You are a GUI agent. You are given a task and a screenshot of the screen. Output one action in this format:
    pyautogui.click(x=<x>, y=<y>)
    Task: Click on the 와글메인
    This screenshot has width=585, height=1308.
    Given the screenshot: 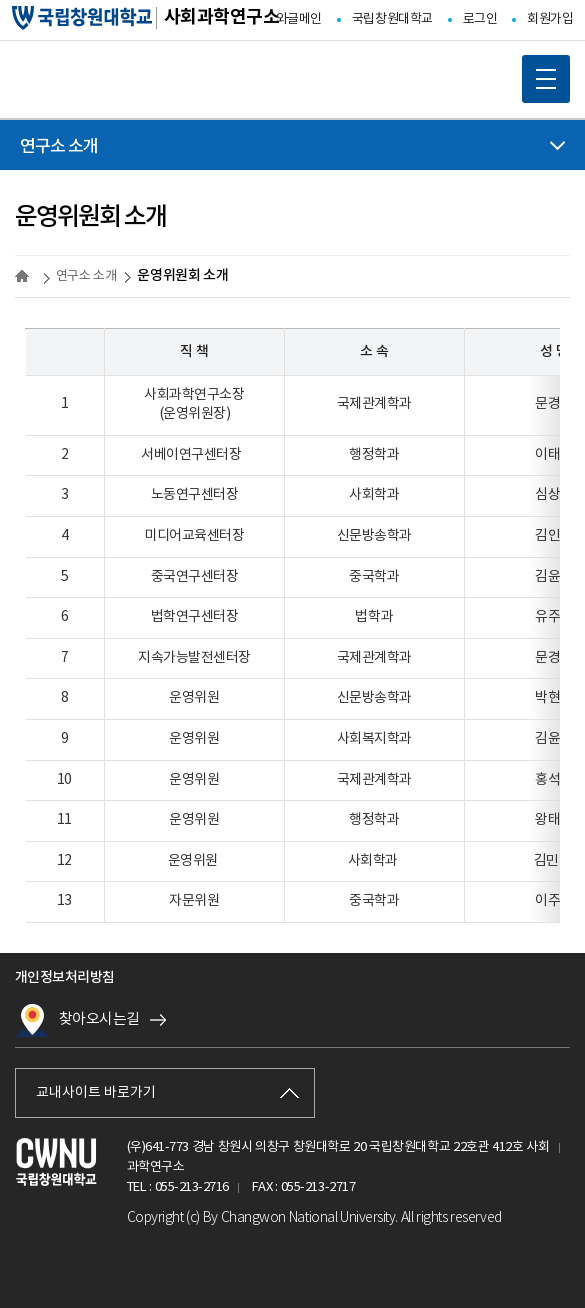 What is the action you would take?
    pyautogui.click(x=299, y=19)
    